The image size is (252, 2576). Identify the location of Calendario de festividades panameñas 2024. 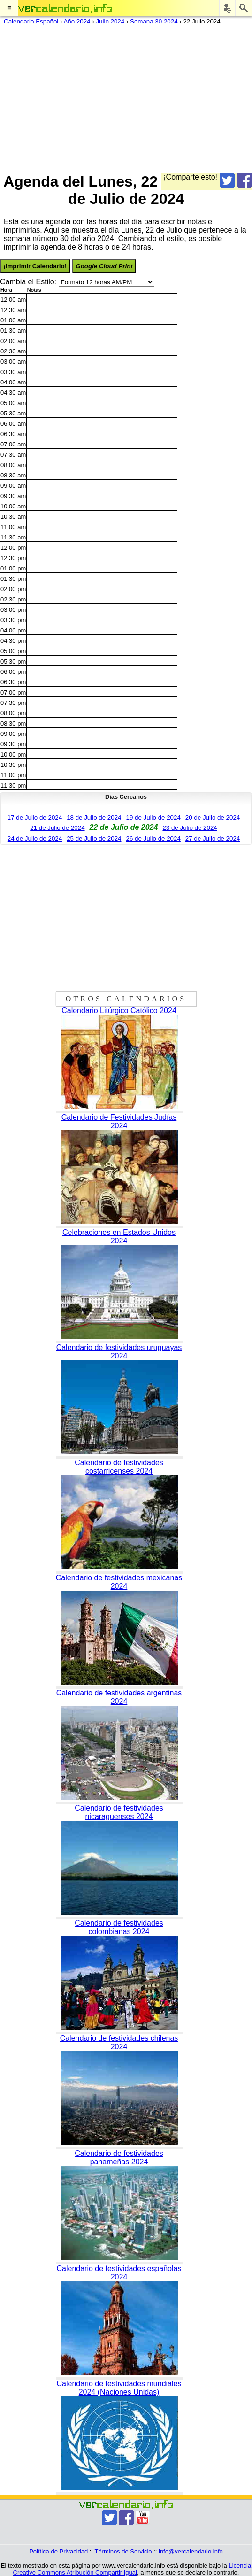
(119, 2157).